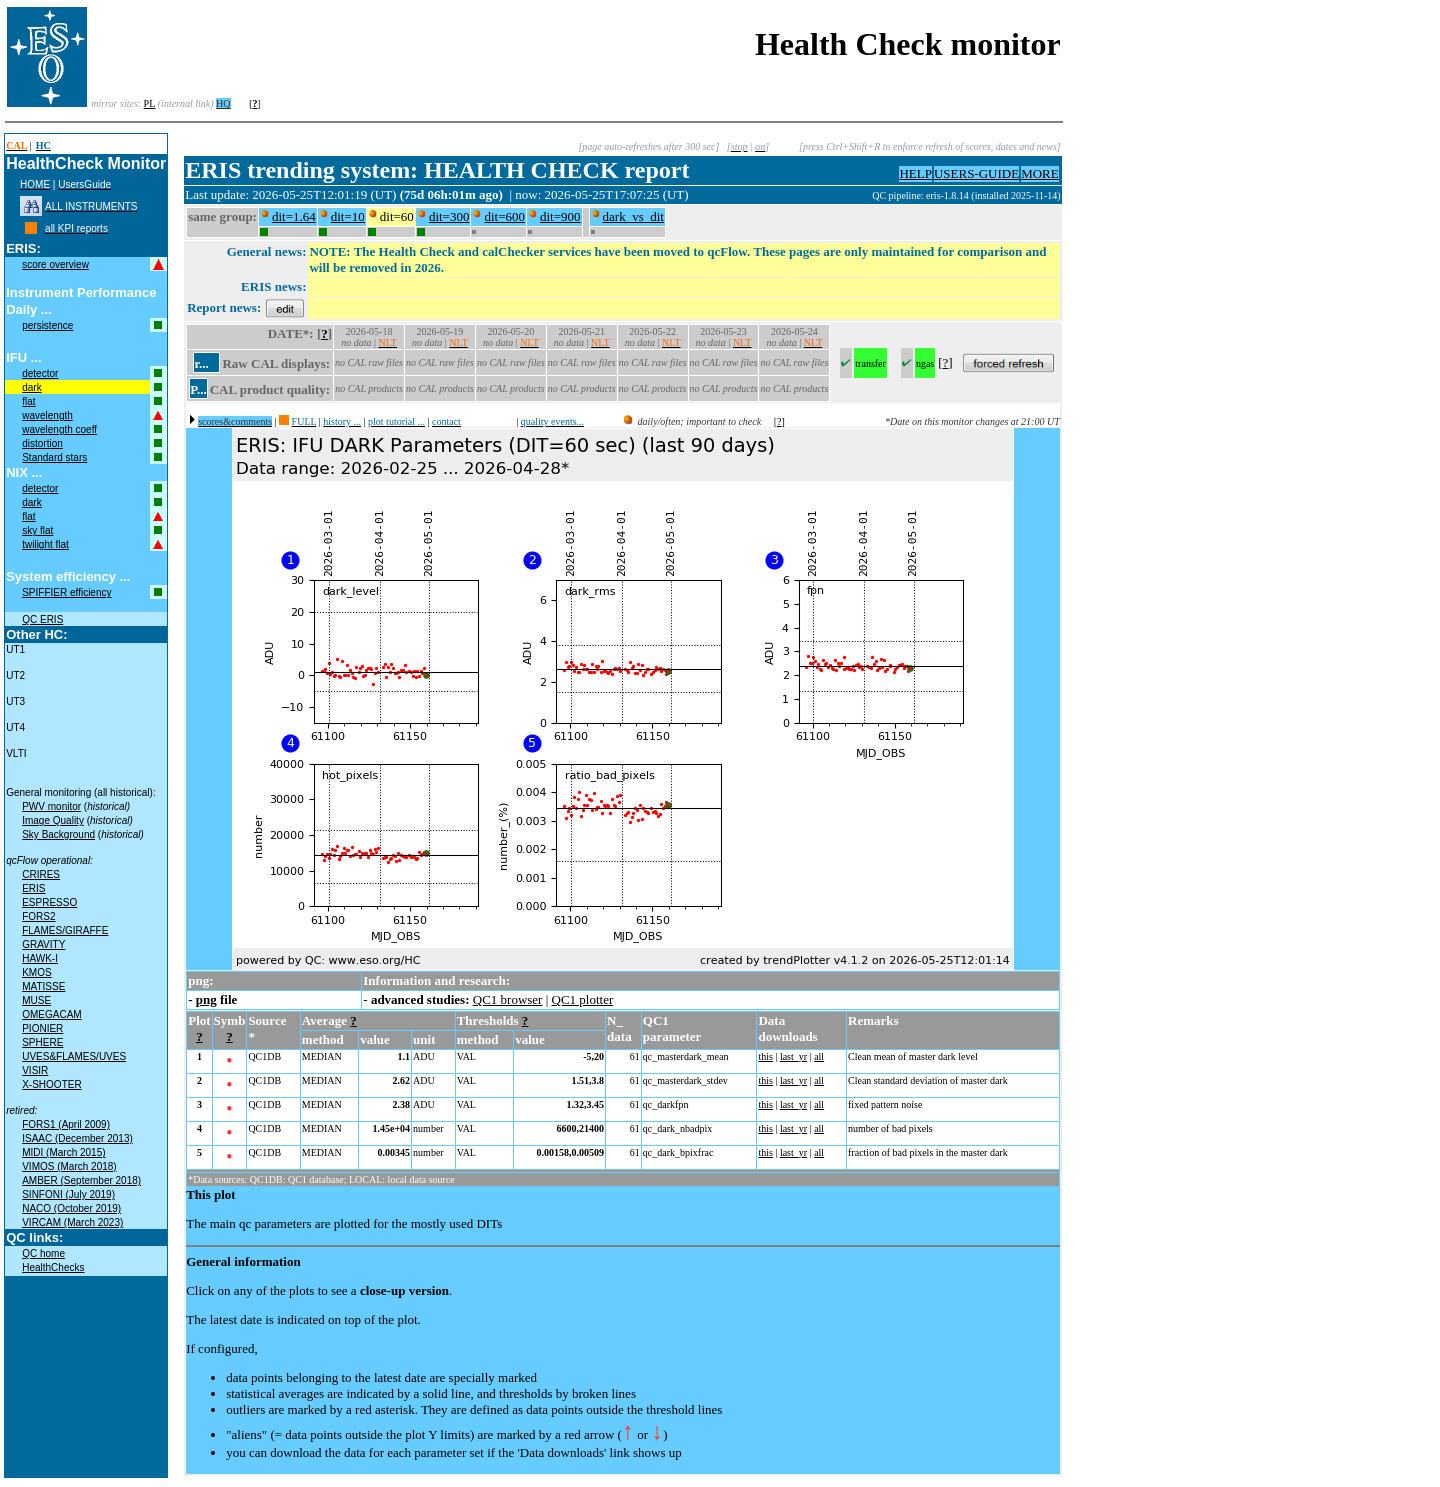 Image resolution: width=1440 pixels, height=1487 pixels. I want to click on P..., so click(198, 389).